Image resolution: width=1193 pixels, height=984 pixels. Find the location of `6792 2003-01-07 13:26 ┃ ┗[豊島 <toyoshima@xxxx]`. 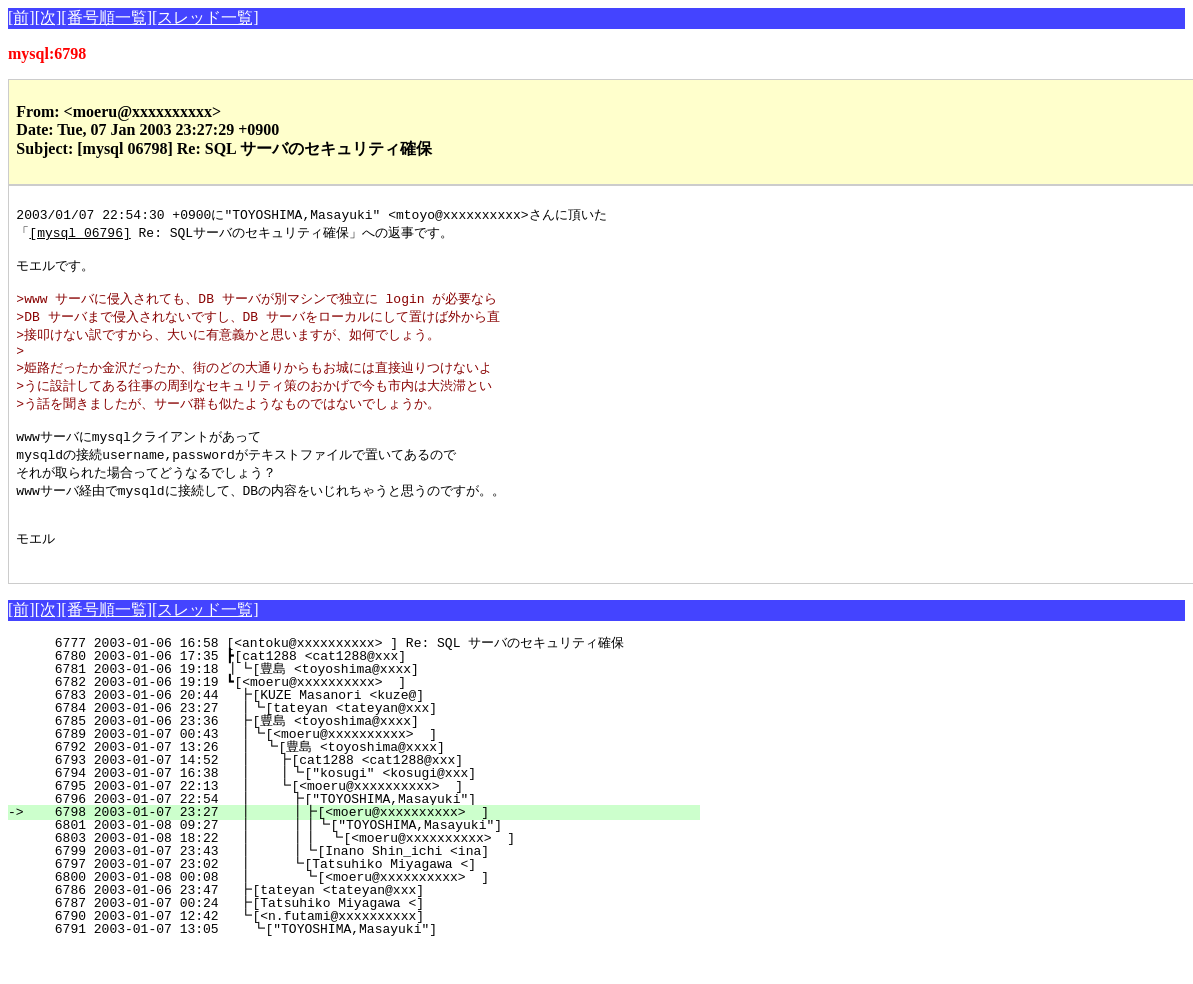

6792 2003-01-07 13:26 ┃ ┗[豊島 <toyoshima@xxxx] is located at coordinates (361, 782).